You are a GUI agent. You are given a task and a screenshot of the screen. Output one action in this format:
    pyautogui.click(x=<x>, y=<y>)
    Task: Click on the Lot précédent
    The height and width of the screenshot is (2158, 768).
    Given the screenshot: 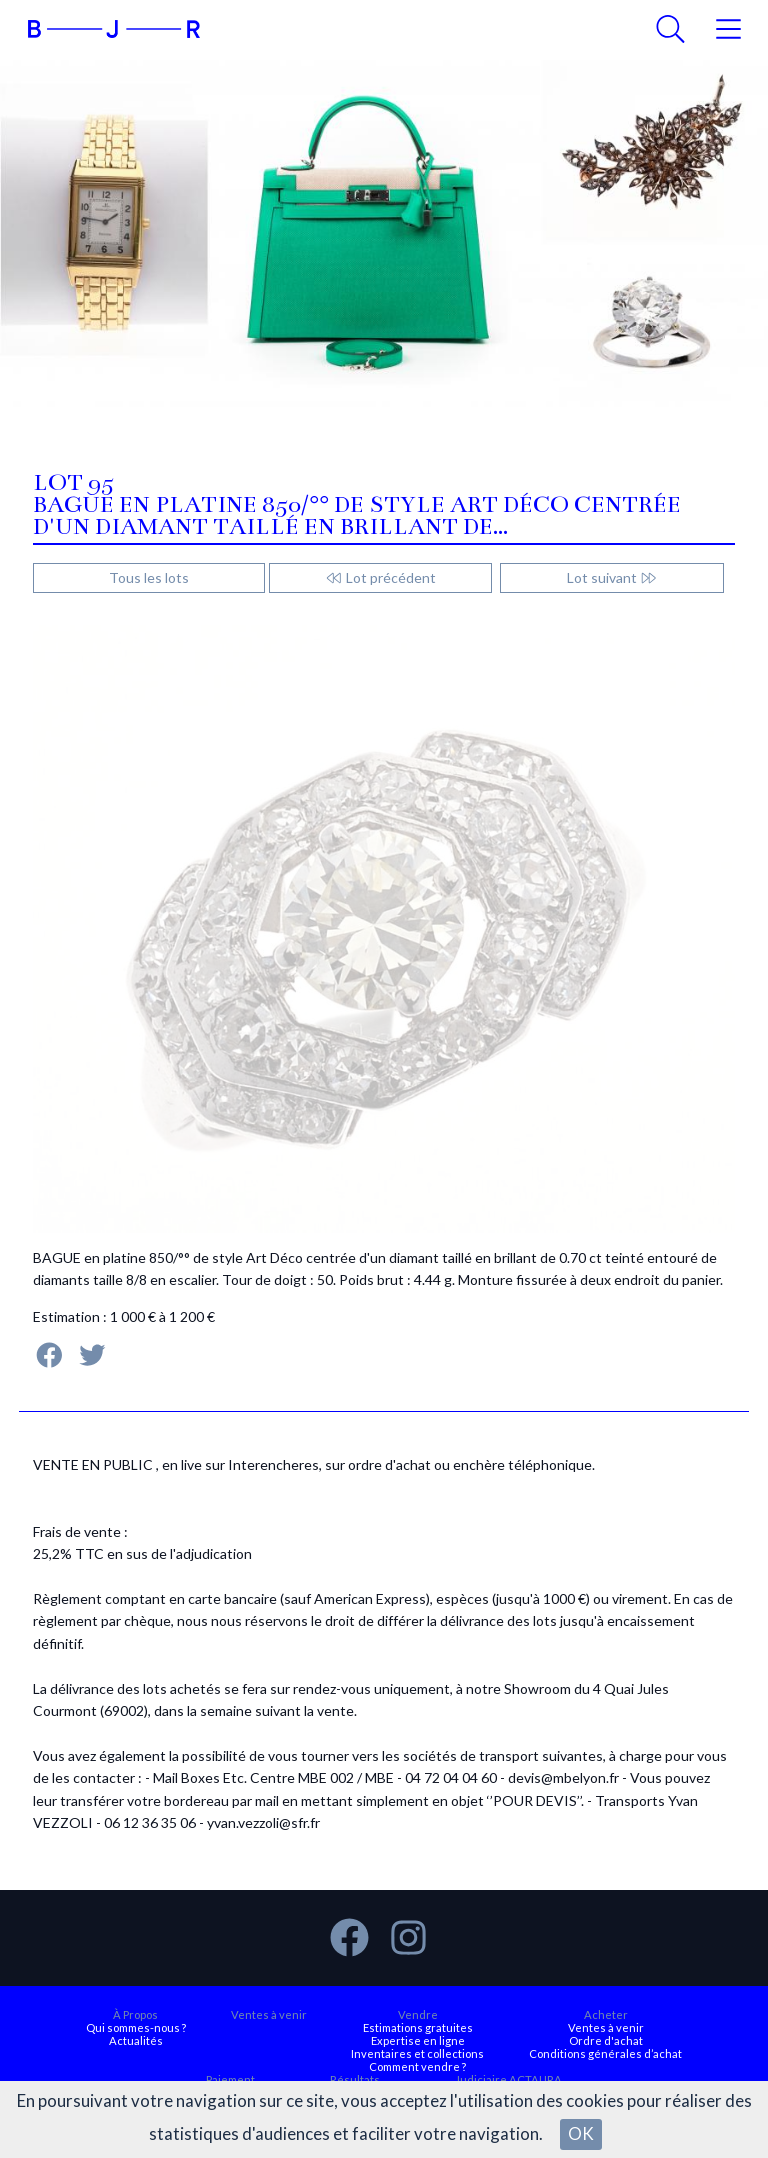 What is the action you would take?
    pyautogui.click(x=380, y=577)
    